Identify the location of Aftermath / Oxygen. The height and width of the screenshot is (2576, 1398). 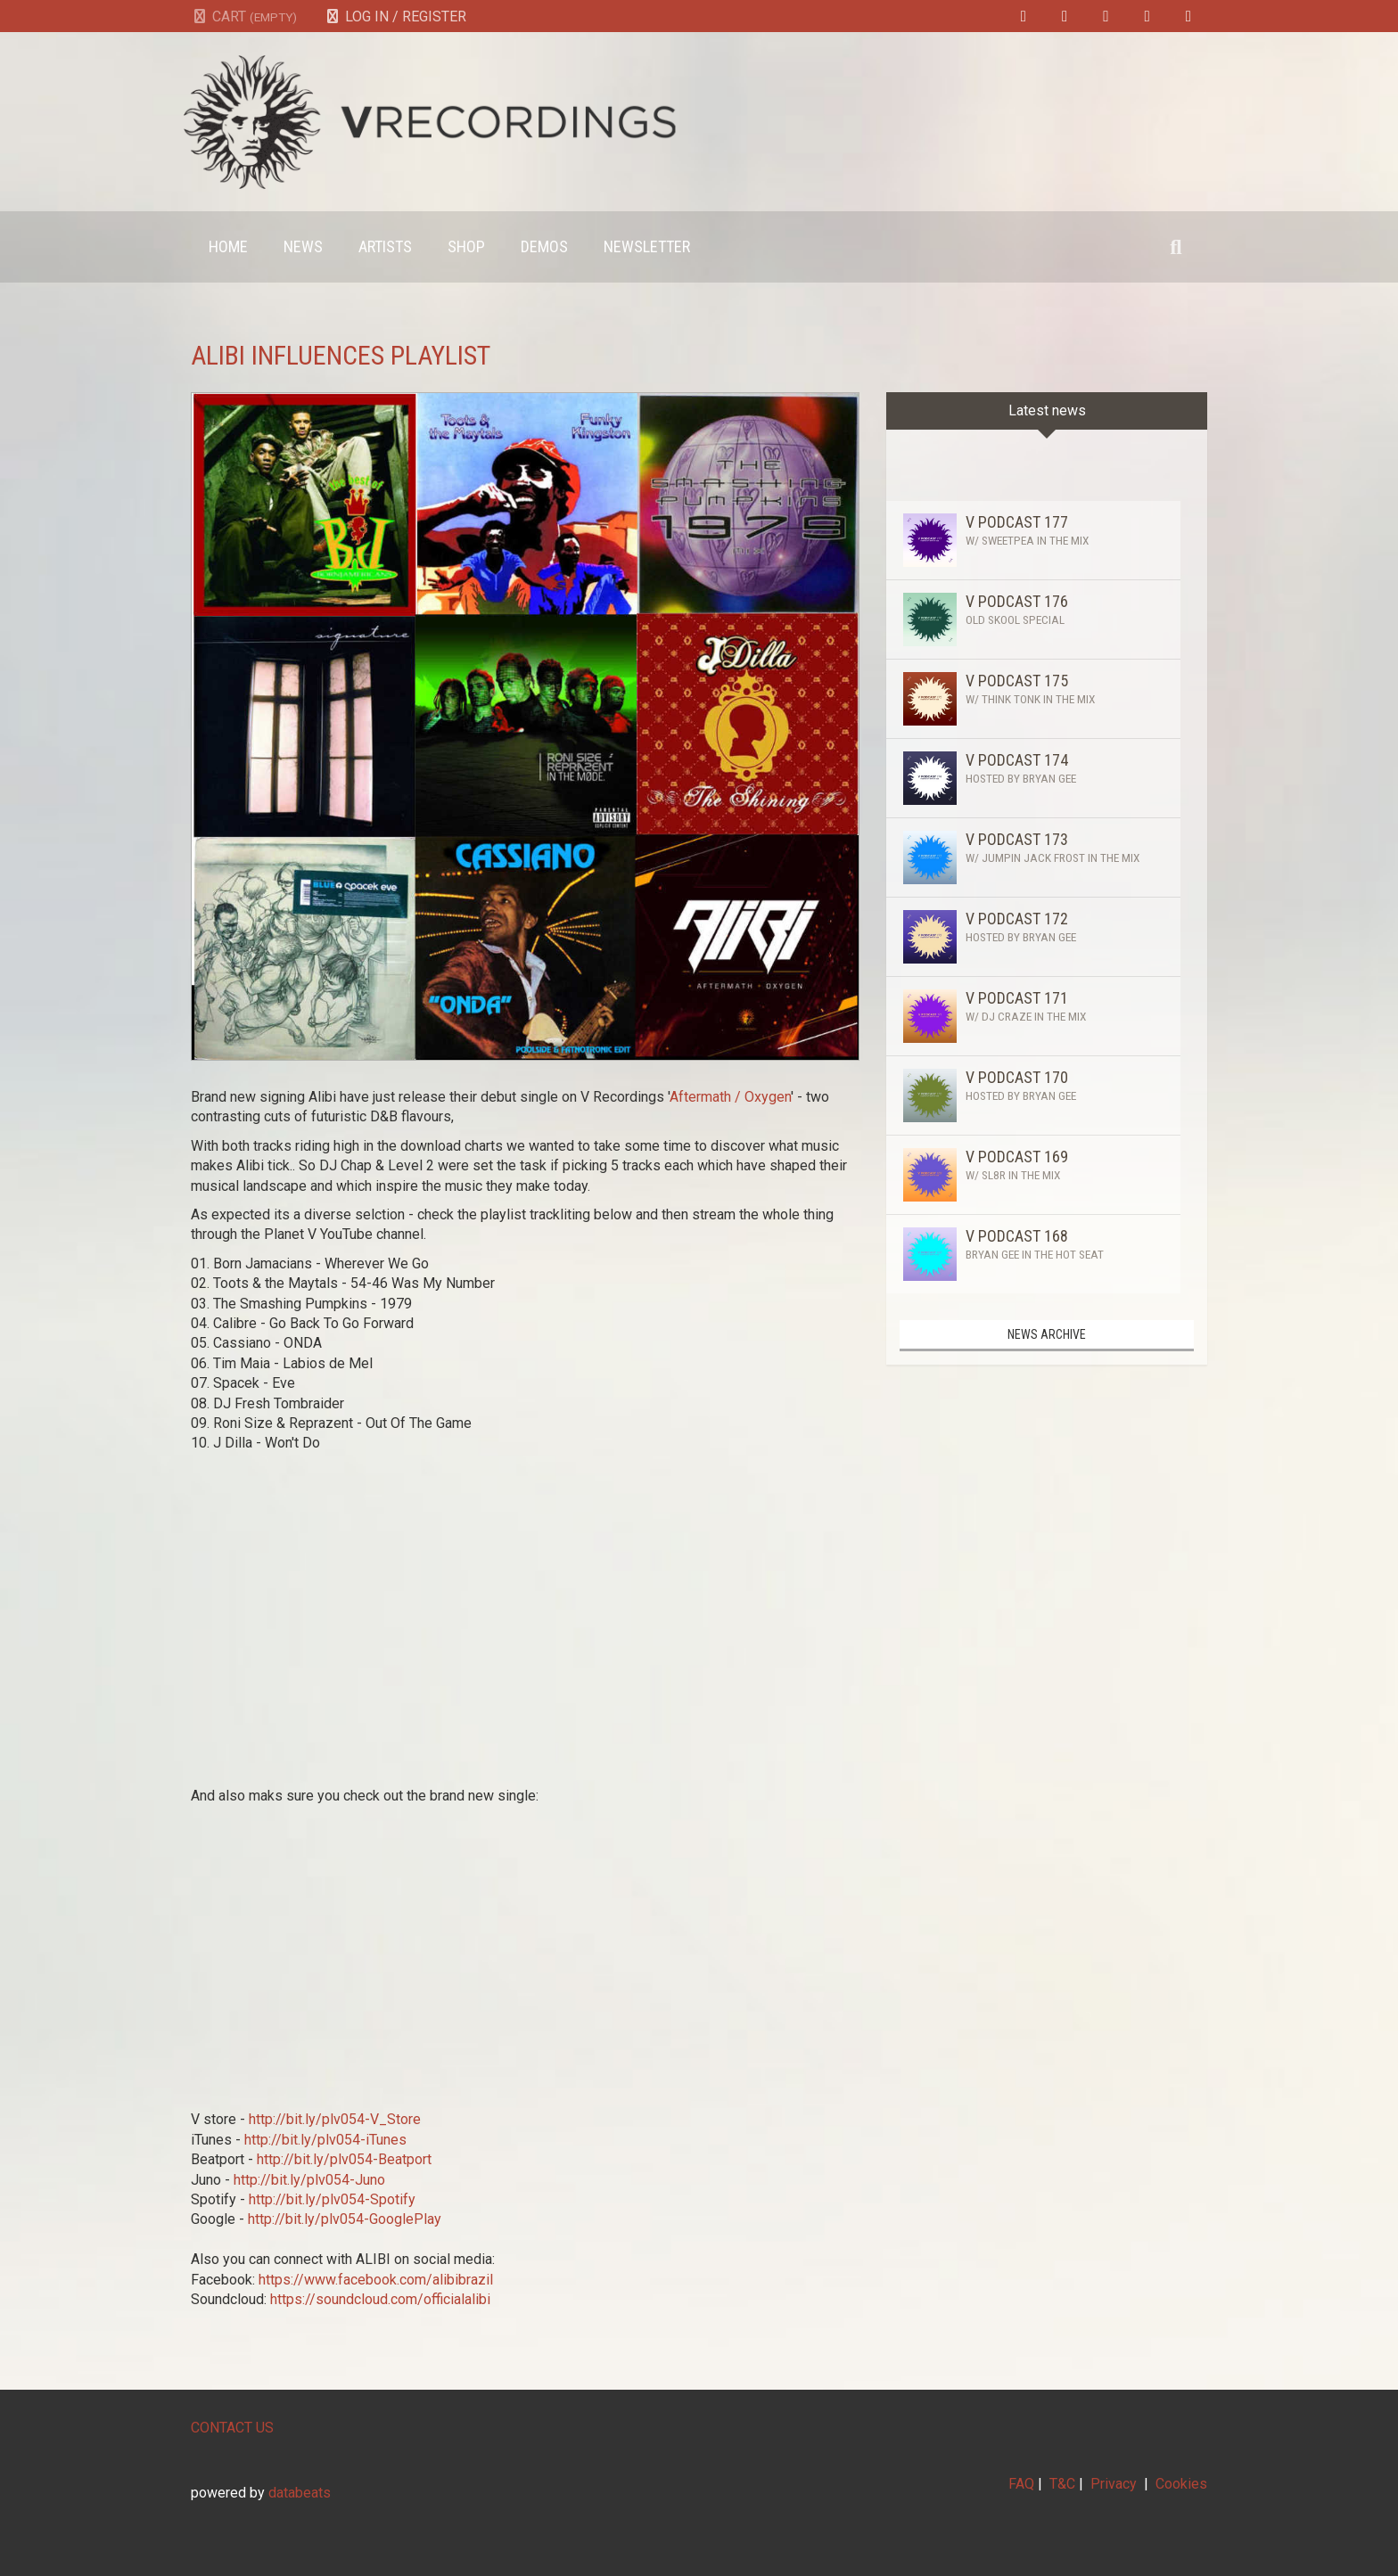
(730, 1096).